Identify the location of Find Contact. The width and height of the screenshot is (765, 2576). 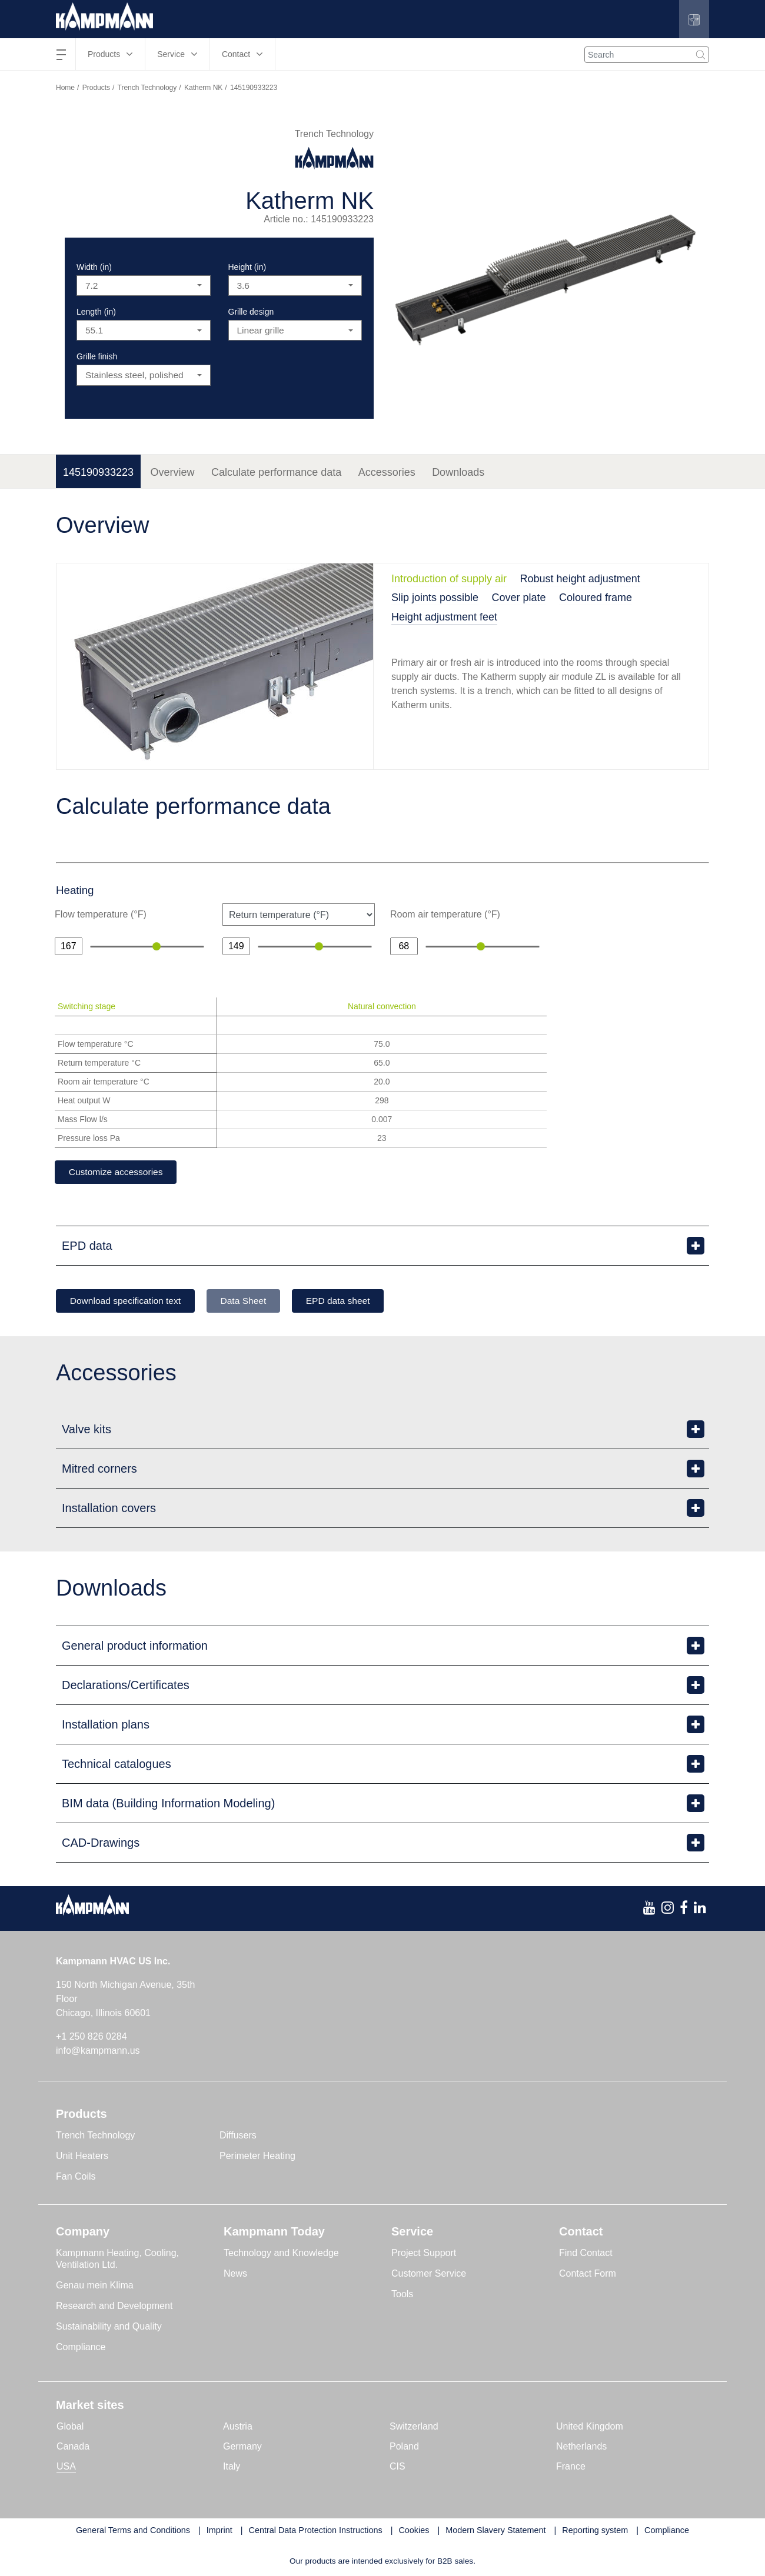
(586, 2254).